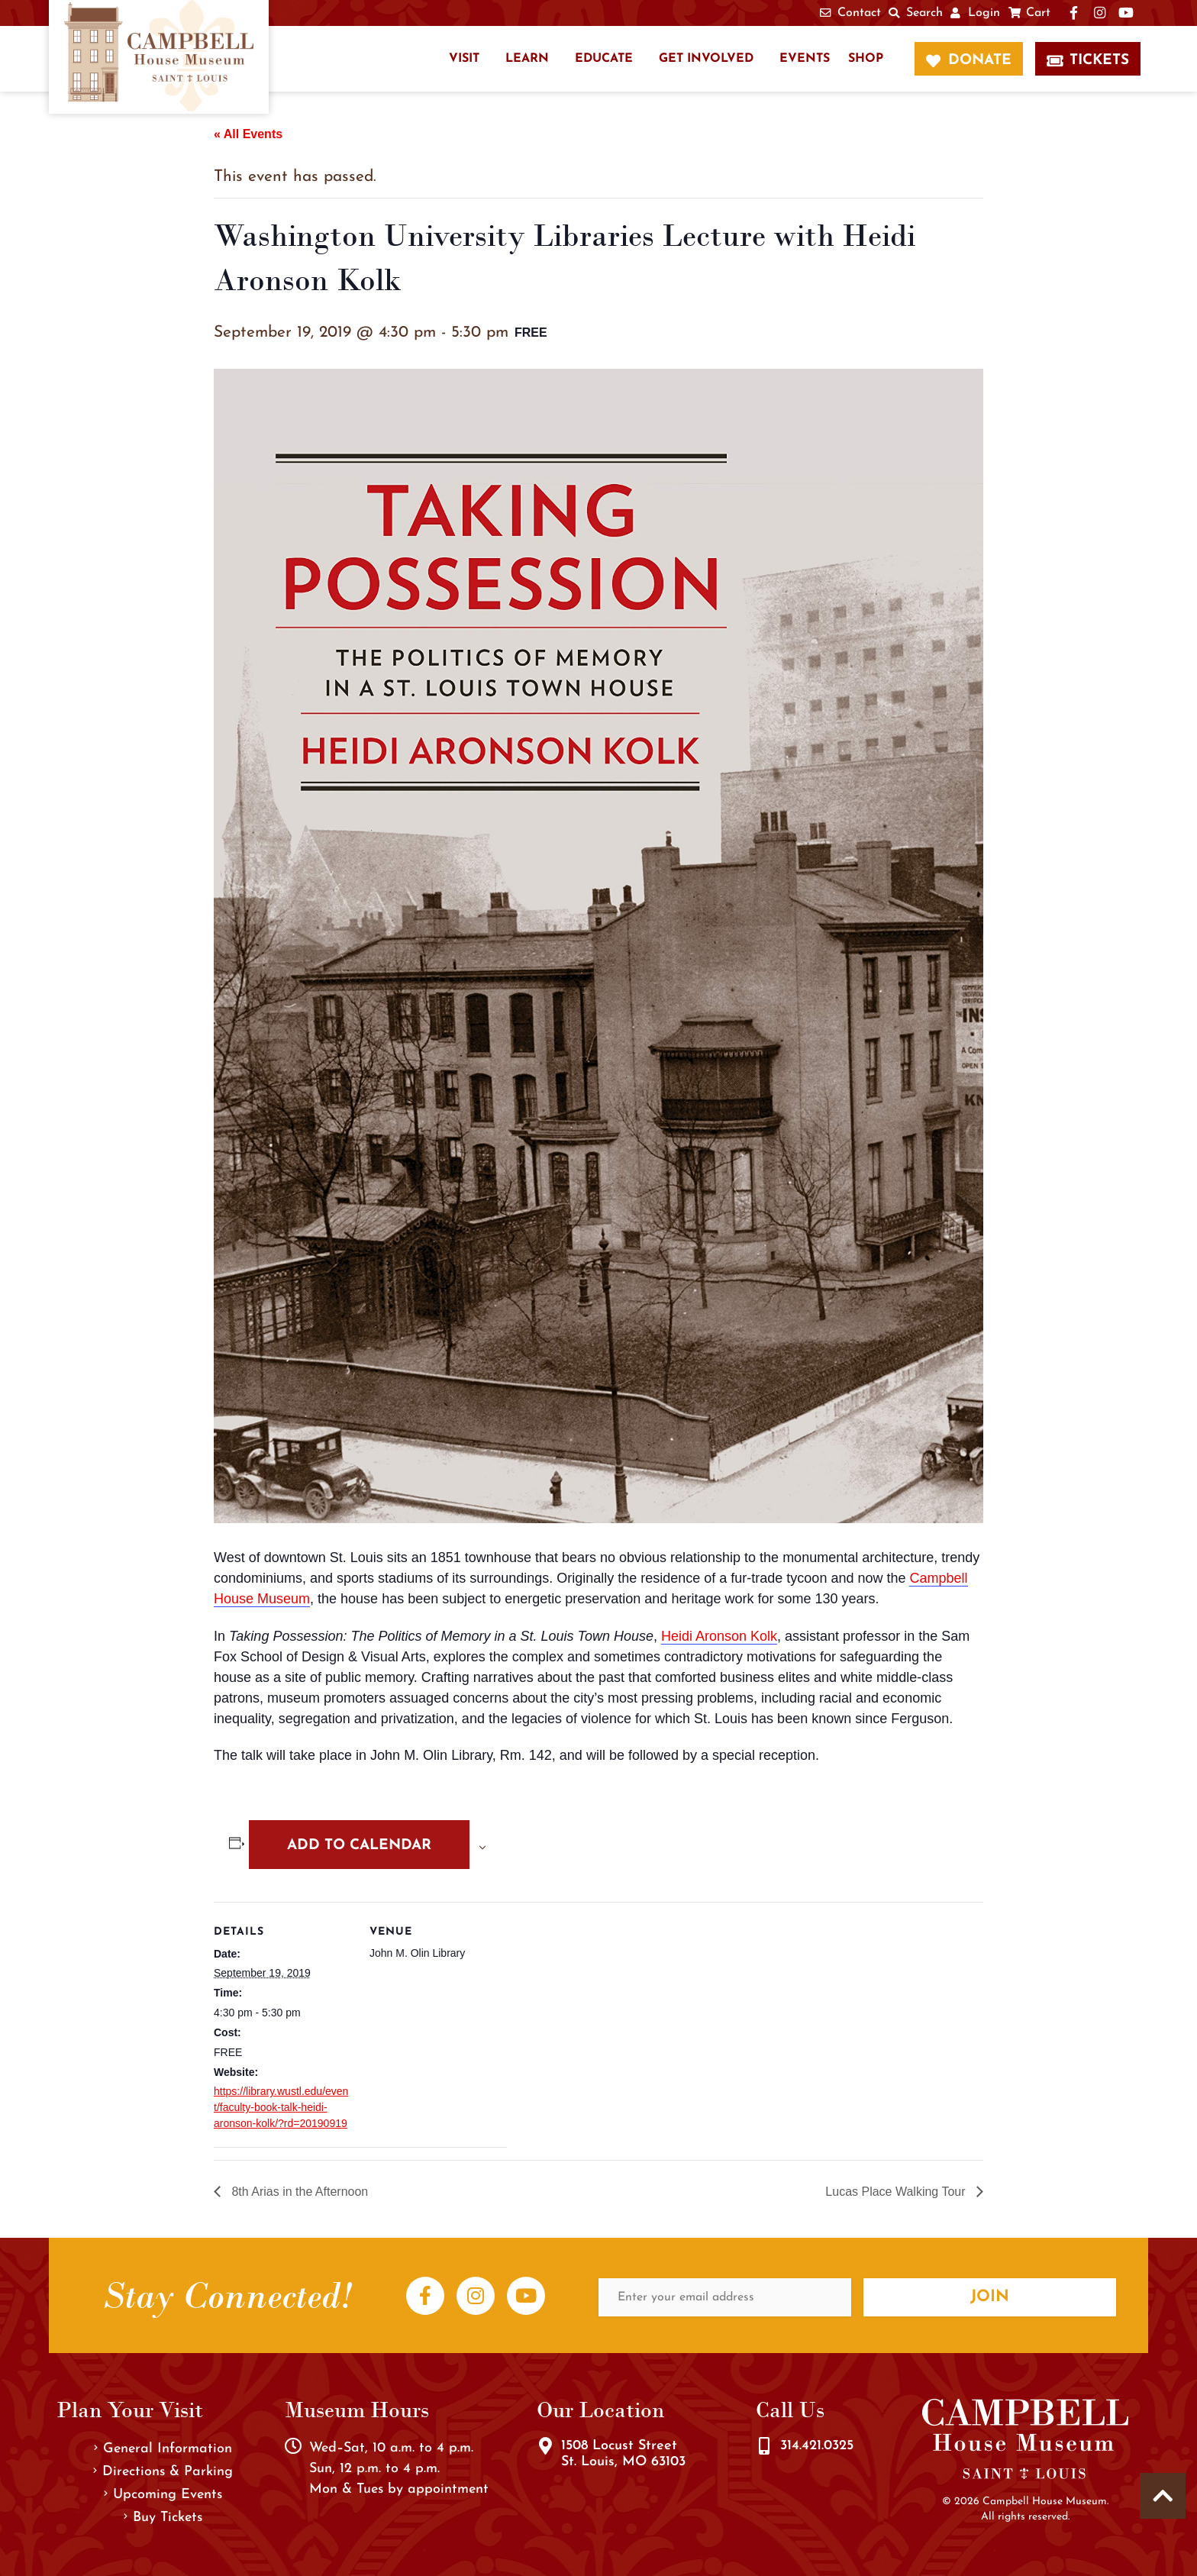  What do you see at coordinates (897, 2191) in the screenshot?
I see `Lucas Place Walking Tour` at bounding box center [897, 2191].